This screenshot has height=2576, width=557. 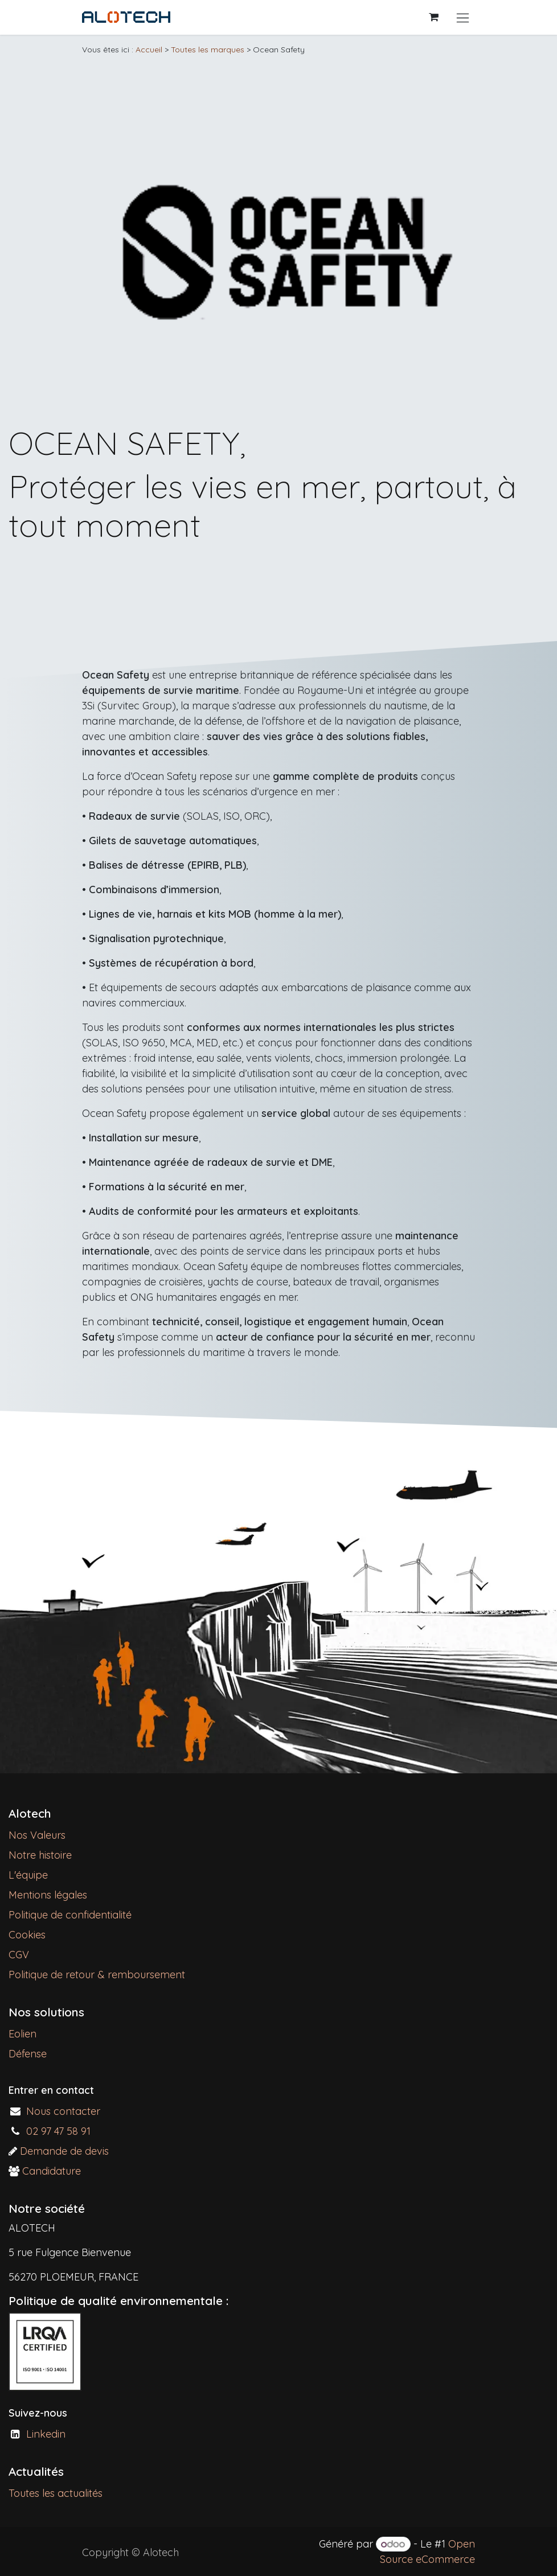 What do you see at coordinates (37, 1835) in the screenshot?
I see `Nos Valeurs` at bounding box center [37, 1835].